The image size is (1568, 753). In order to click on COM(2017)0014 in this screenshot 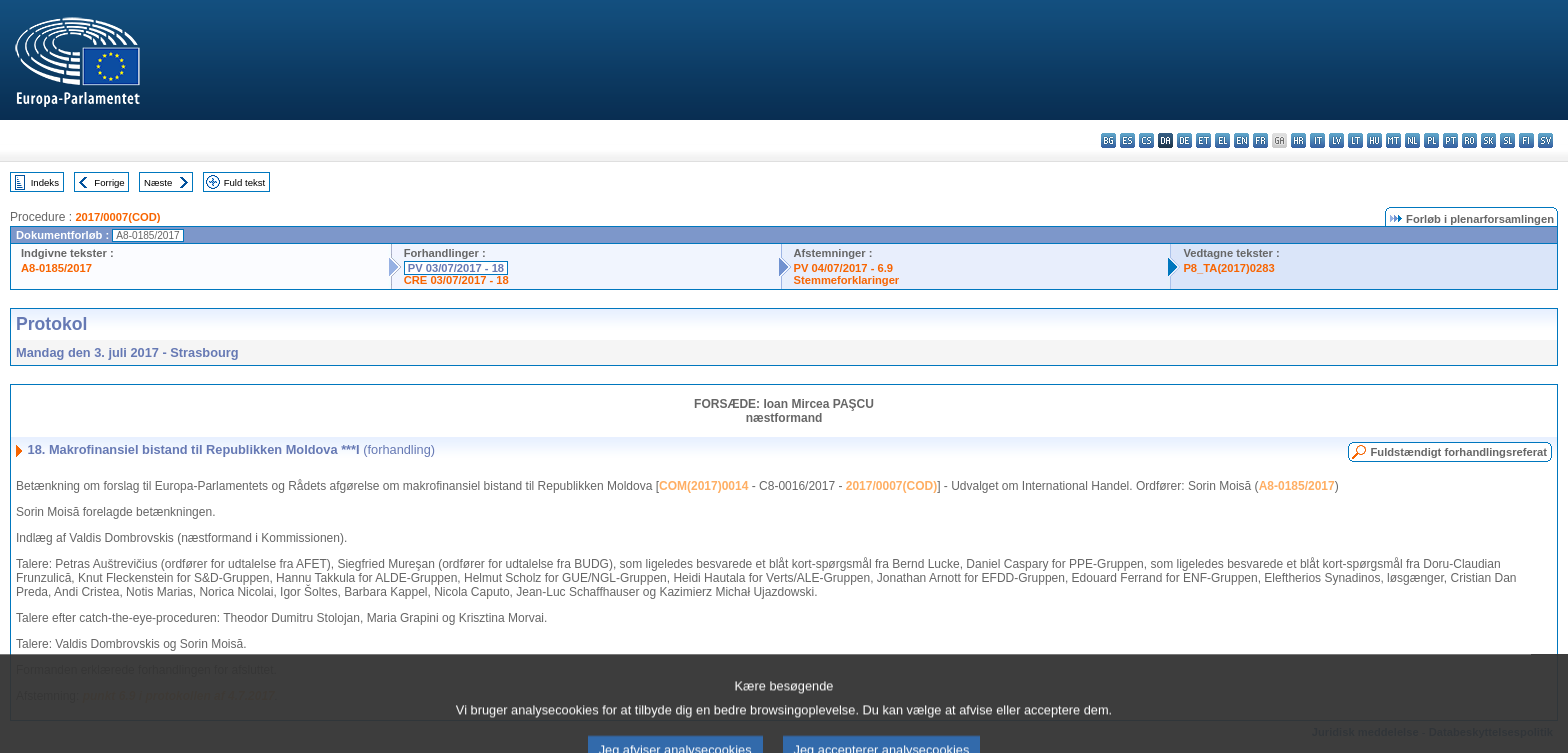, I will do `click(703, 486)`.